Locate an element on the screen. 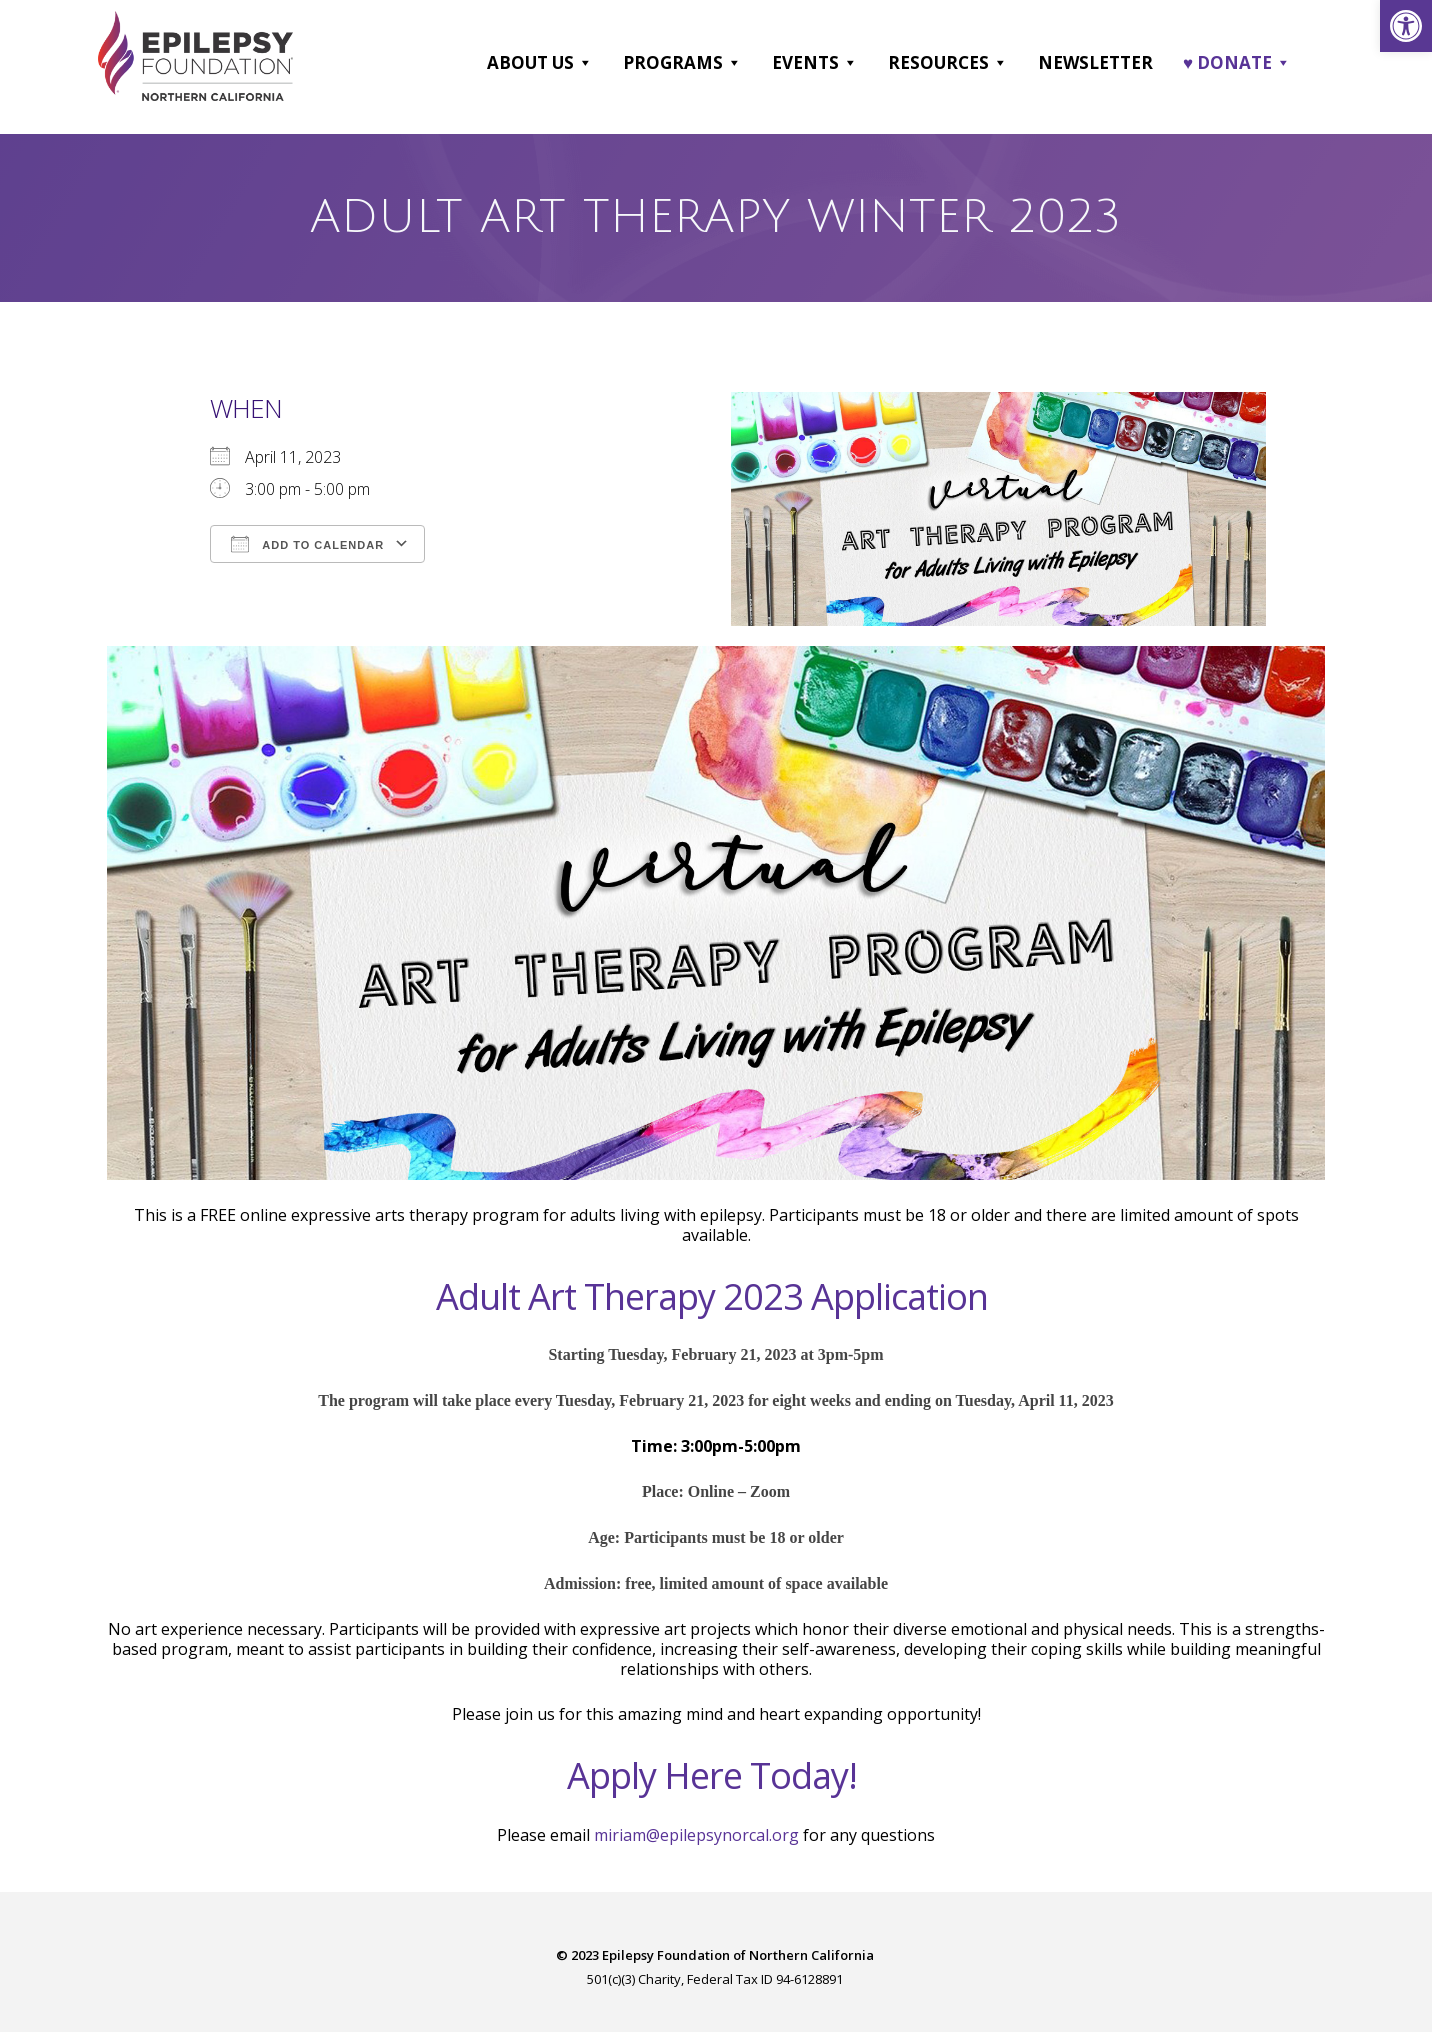 The height and width of the screenshot is (2032, 1432). Adult Art Therapy 2023 Application [link] is located at coordinates (712, 1296).